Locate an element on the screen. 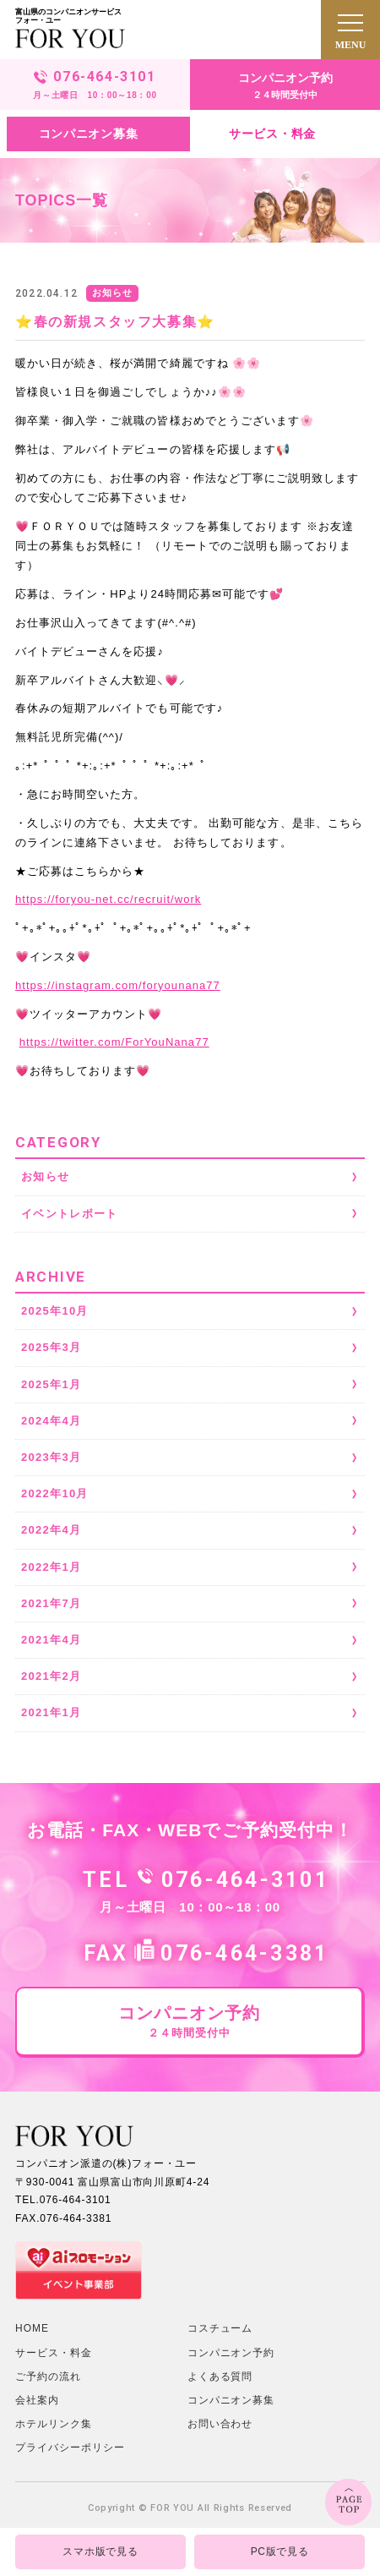  2025年10月 is located at coordinates (55, 1310).